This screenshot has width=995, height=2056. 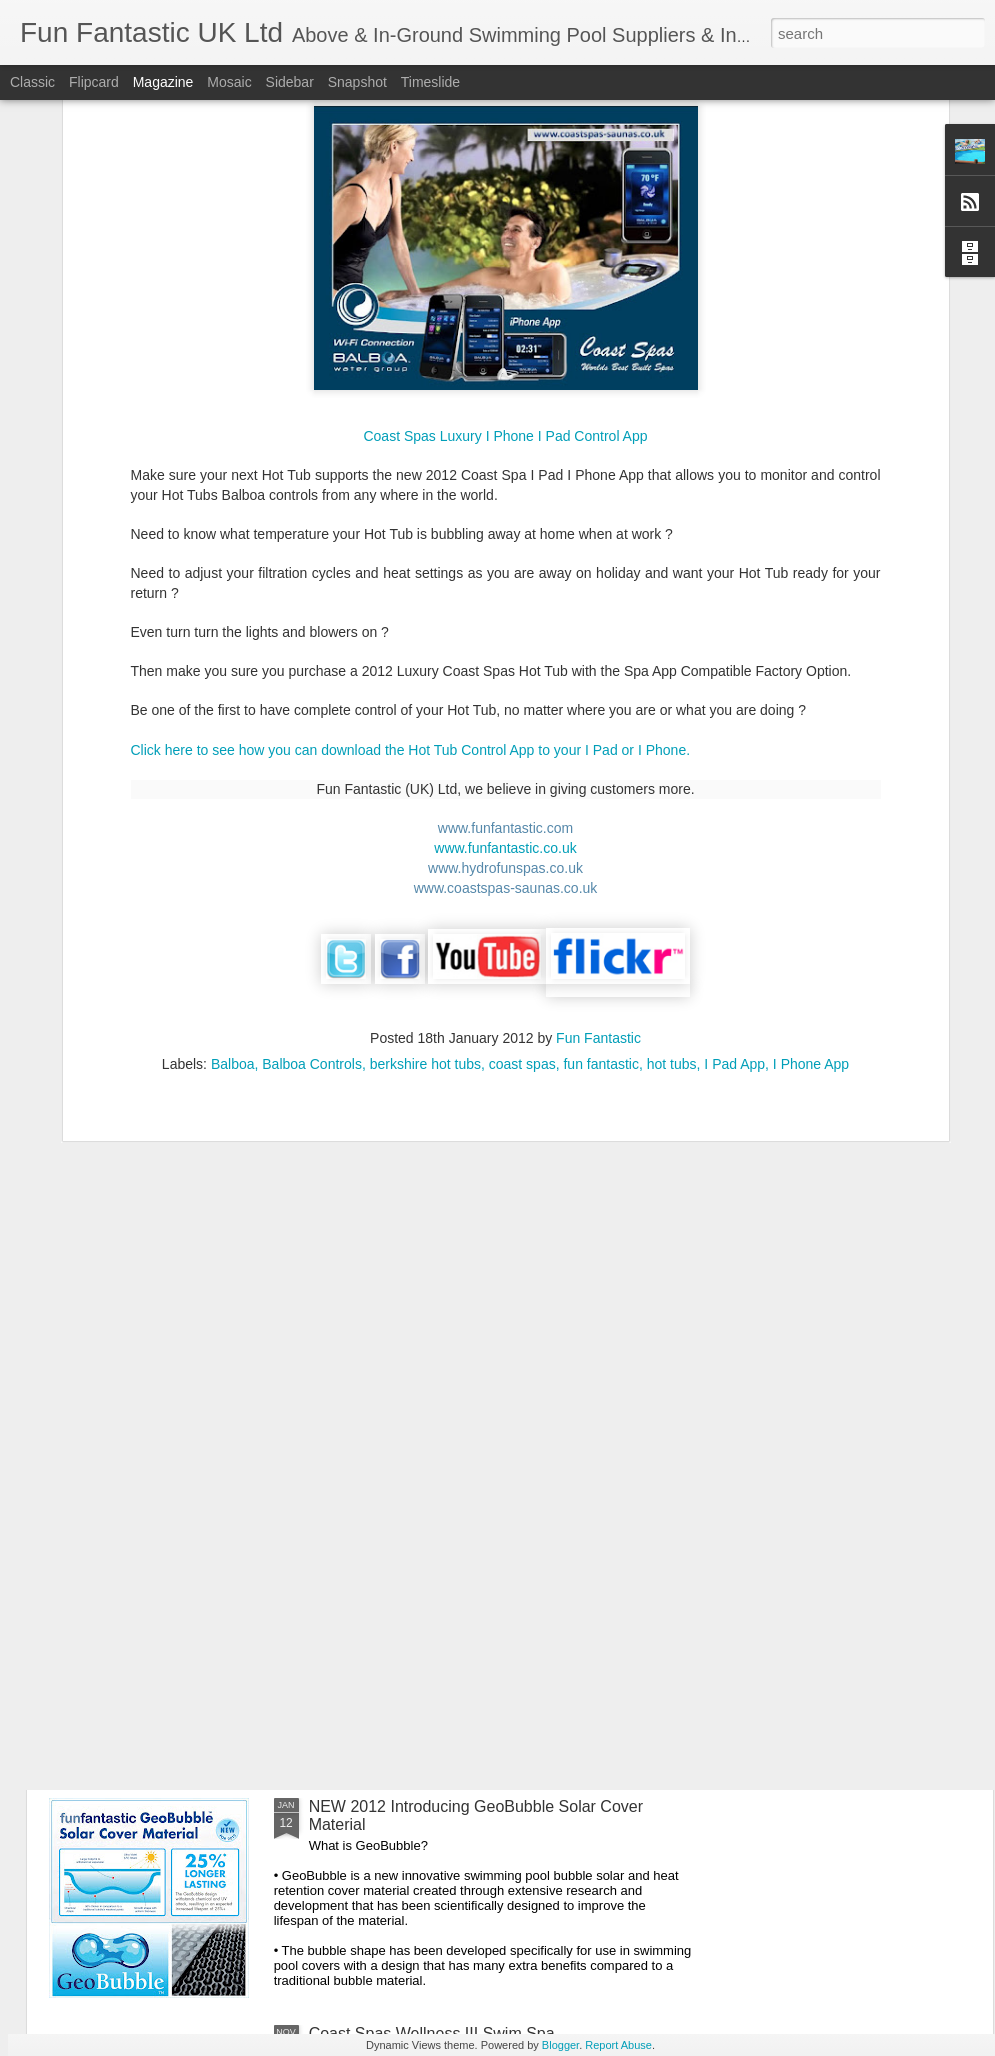 What do you see at coordinates (598, 810) in the screenshot?
I see `Fun Fantastic` at bounding box center [598, 810].